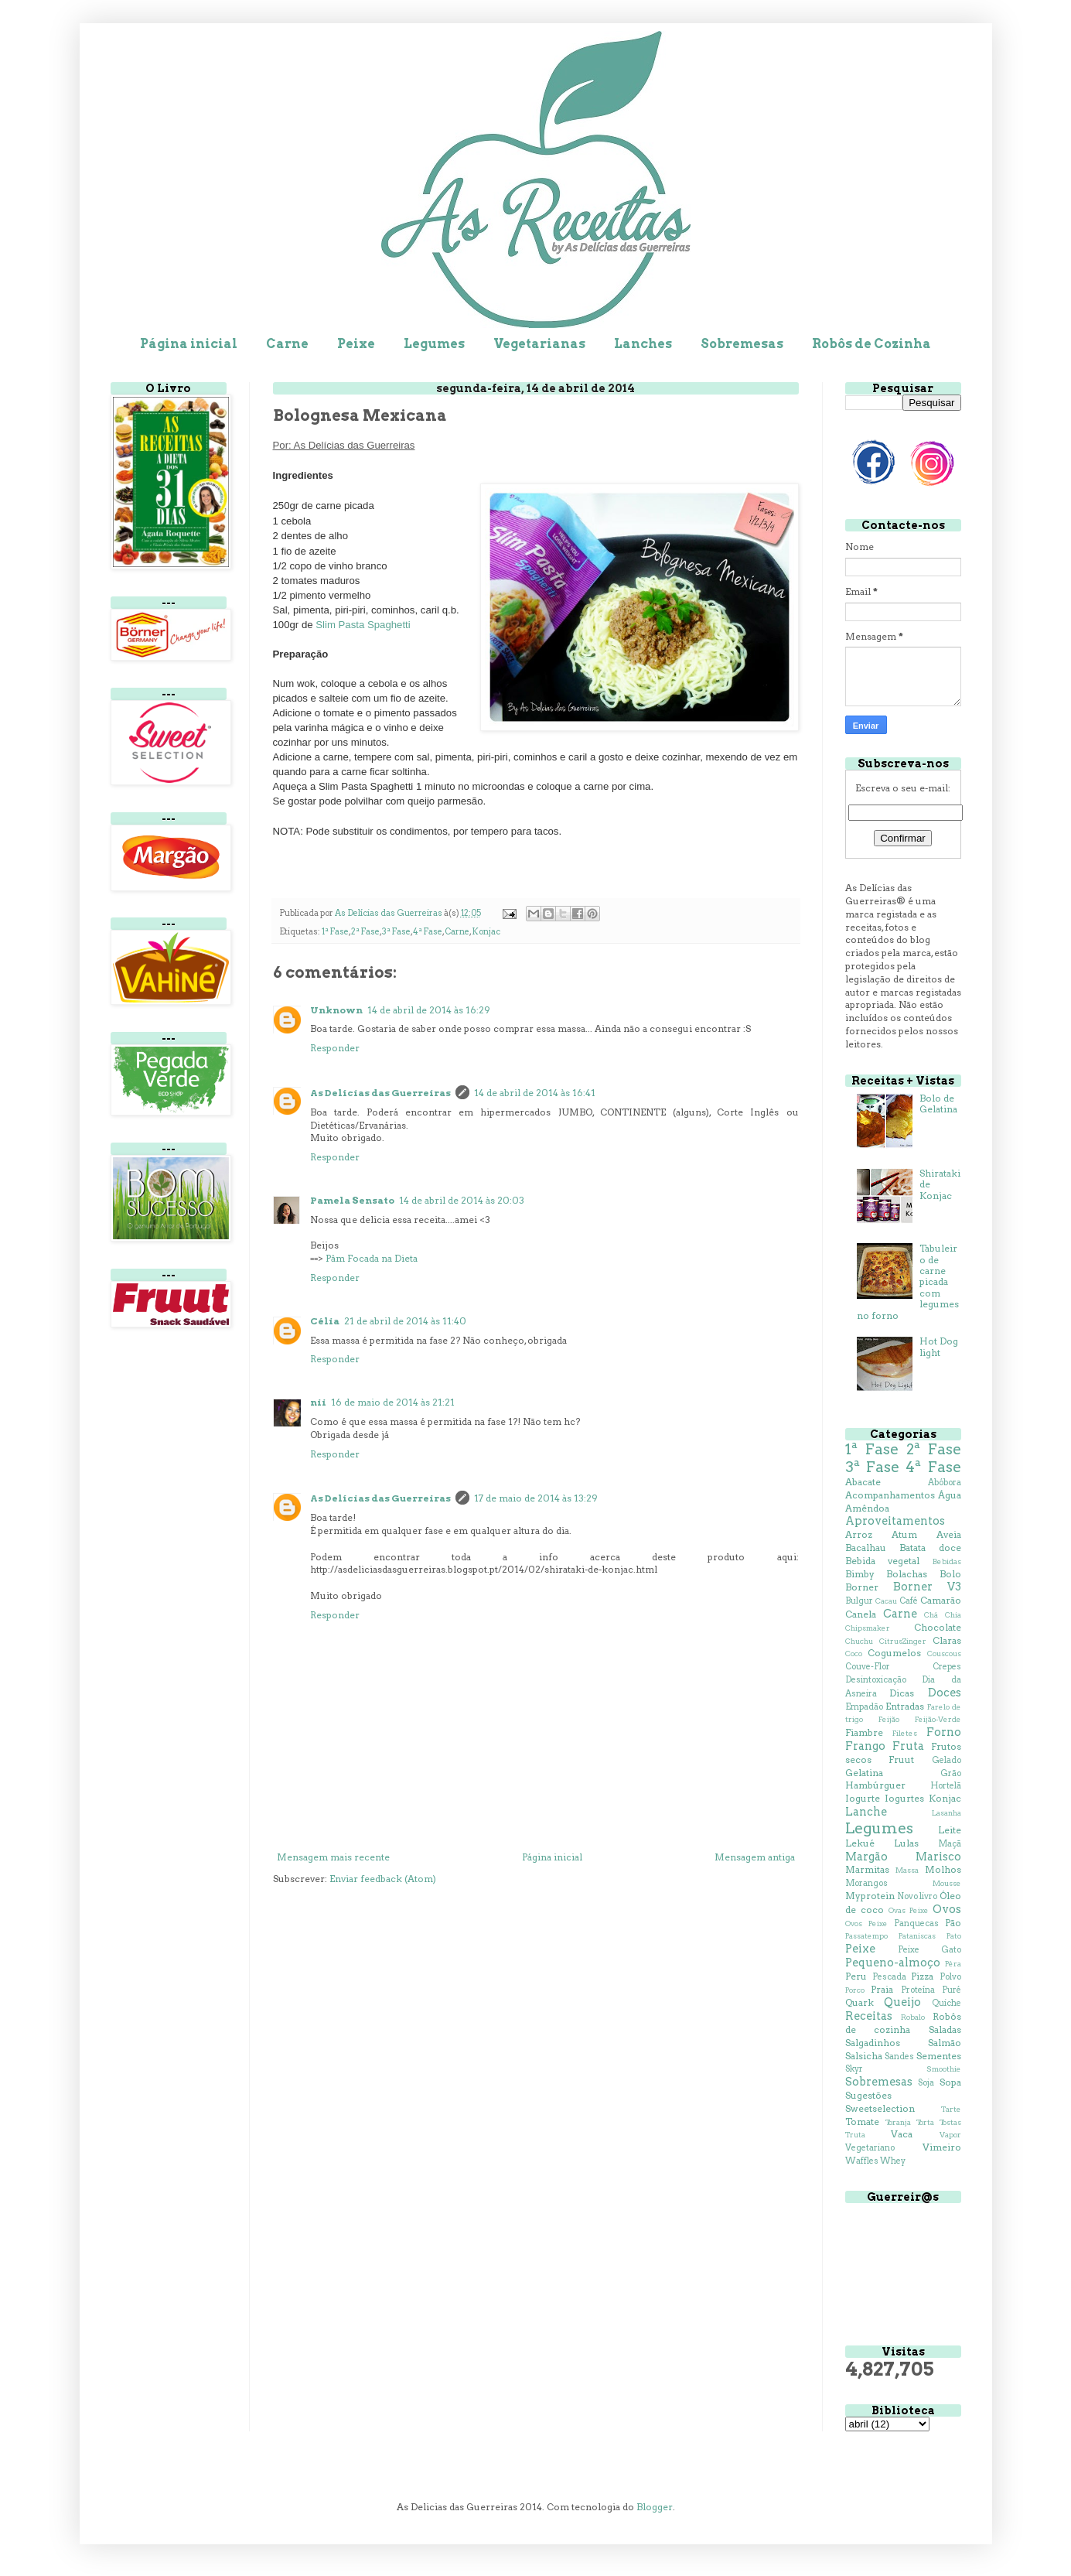  I want to click on Batata doce, so click(930, 1547).